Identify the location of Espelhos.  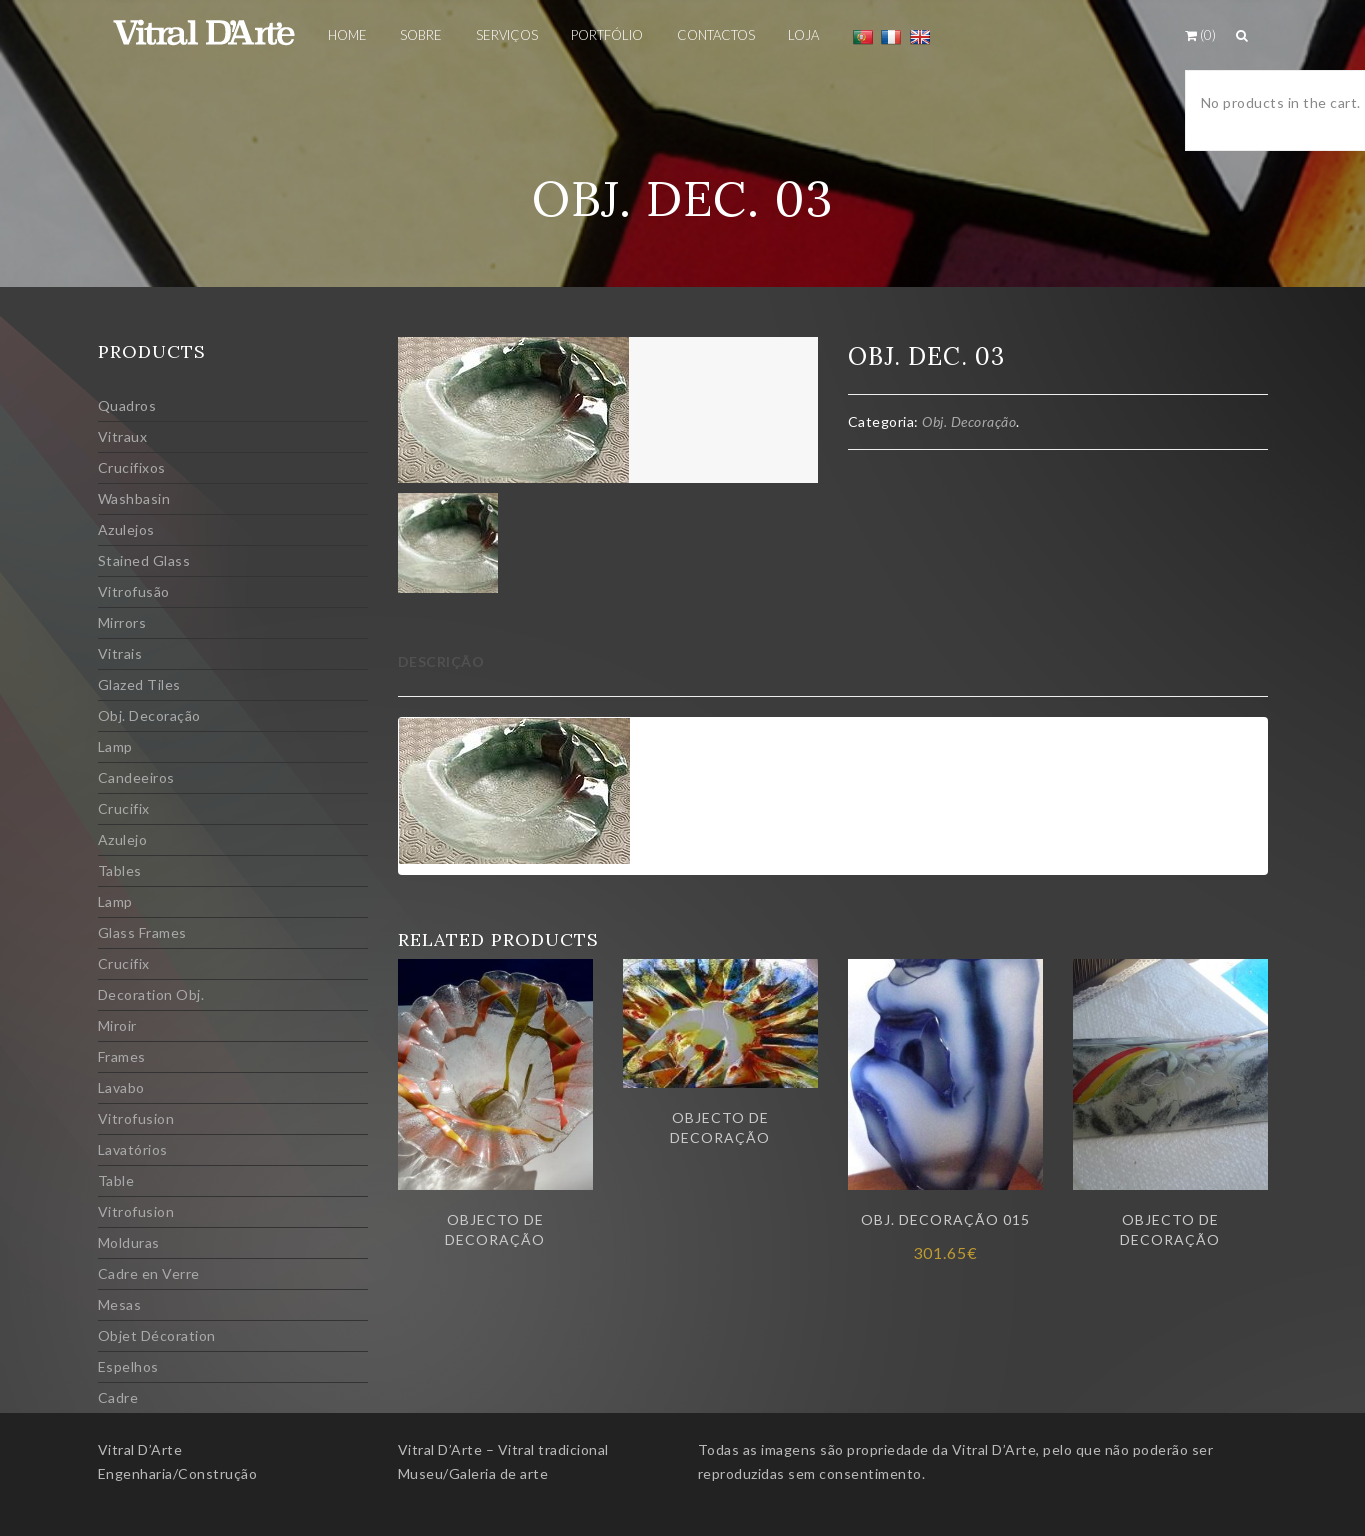
(128, 1366).